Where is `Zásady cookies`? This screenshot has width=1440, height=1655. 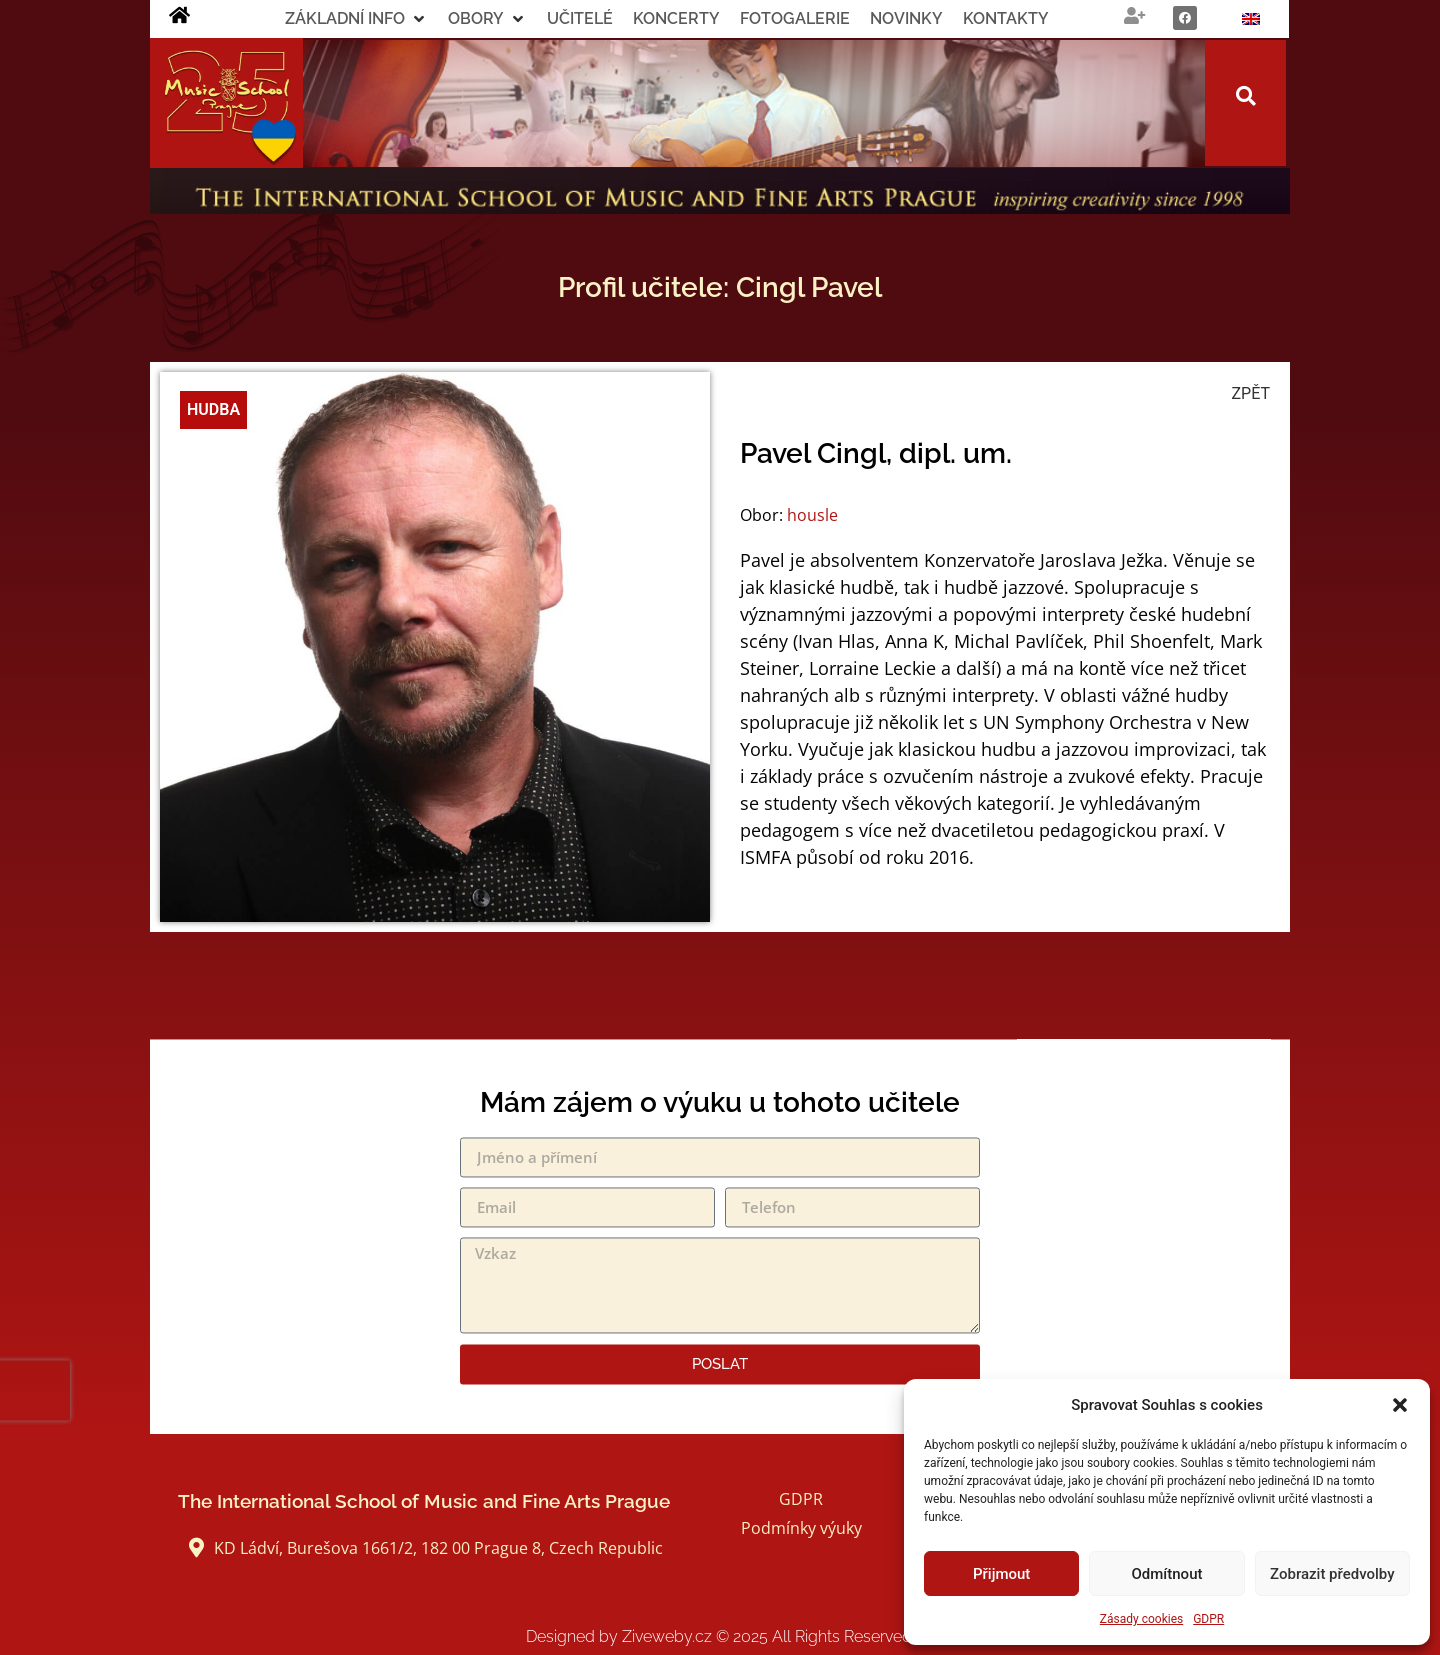 Zásady cookies is located at coordinates (1141, 1619).